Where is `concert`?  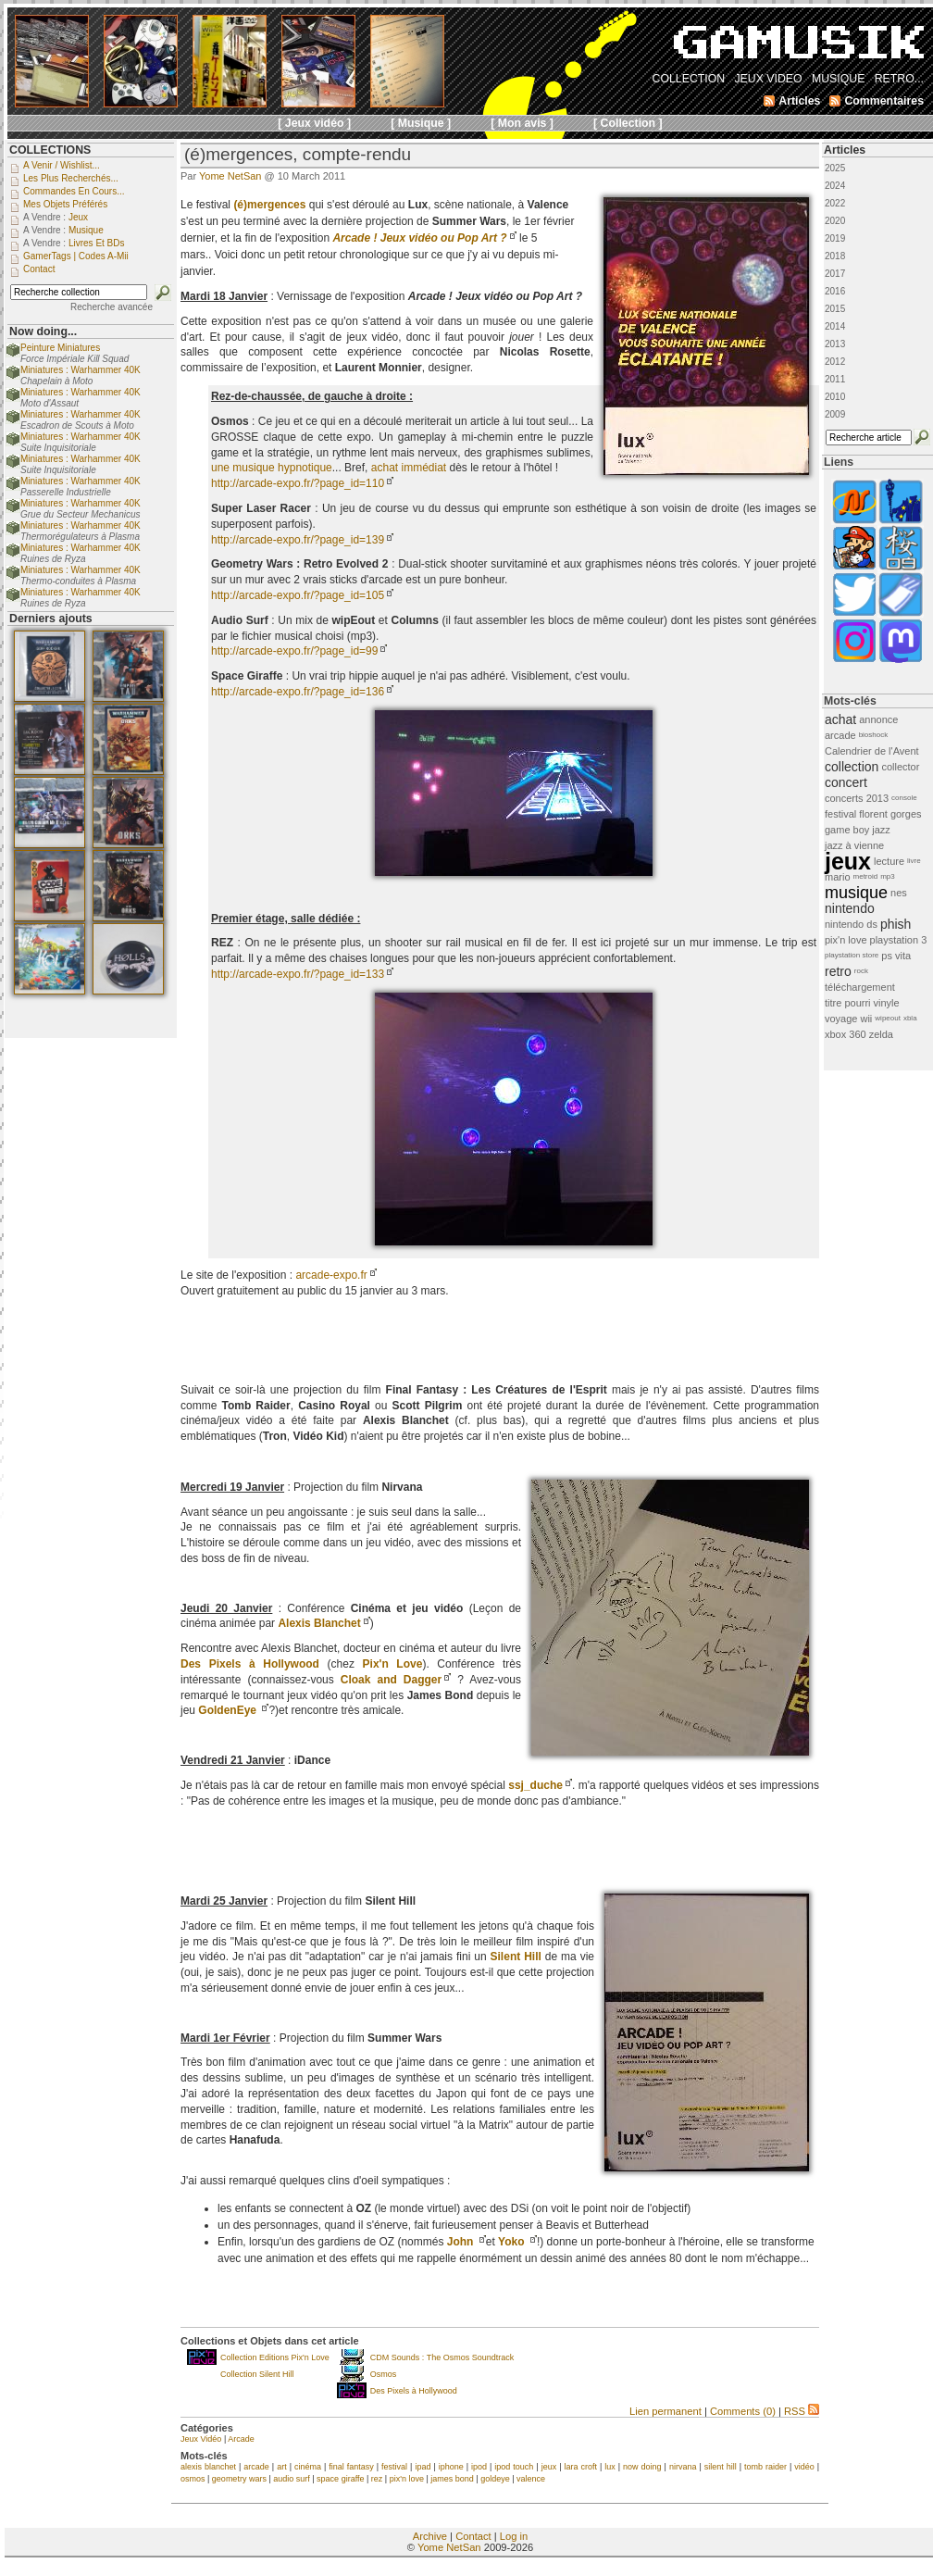 concert is located at coordinates (846, 782).